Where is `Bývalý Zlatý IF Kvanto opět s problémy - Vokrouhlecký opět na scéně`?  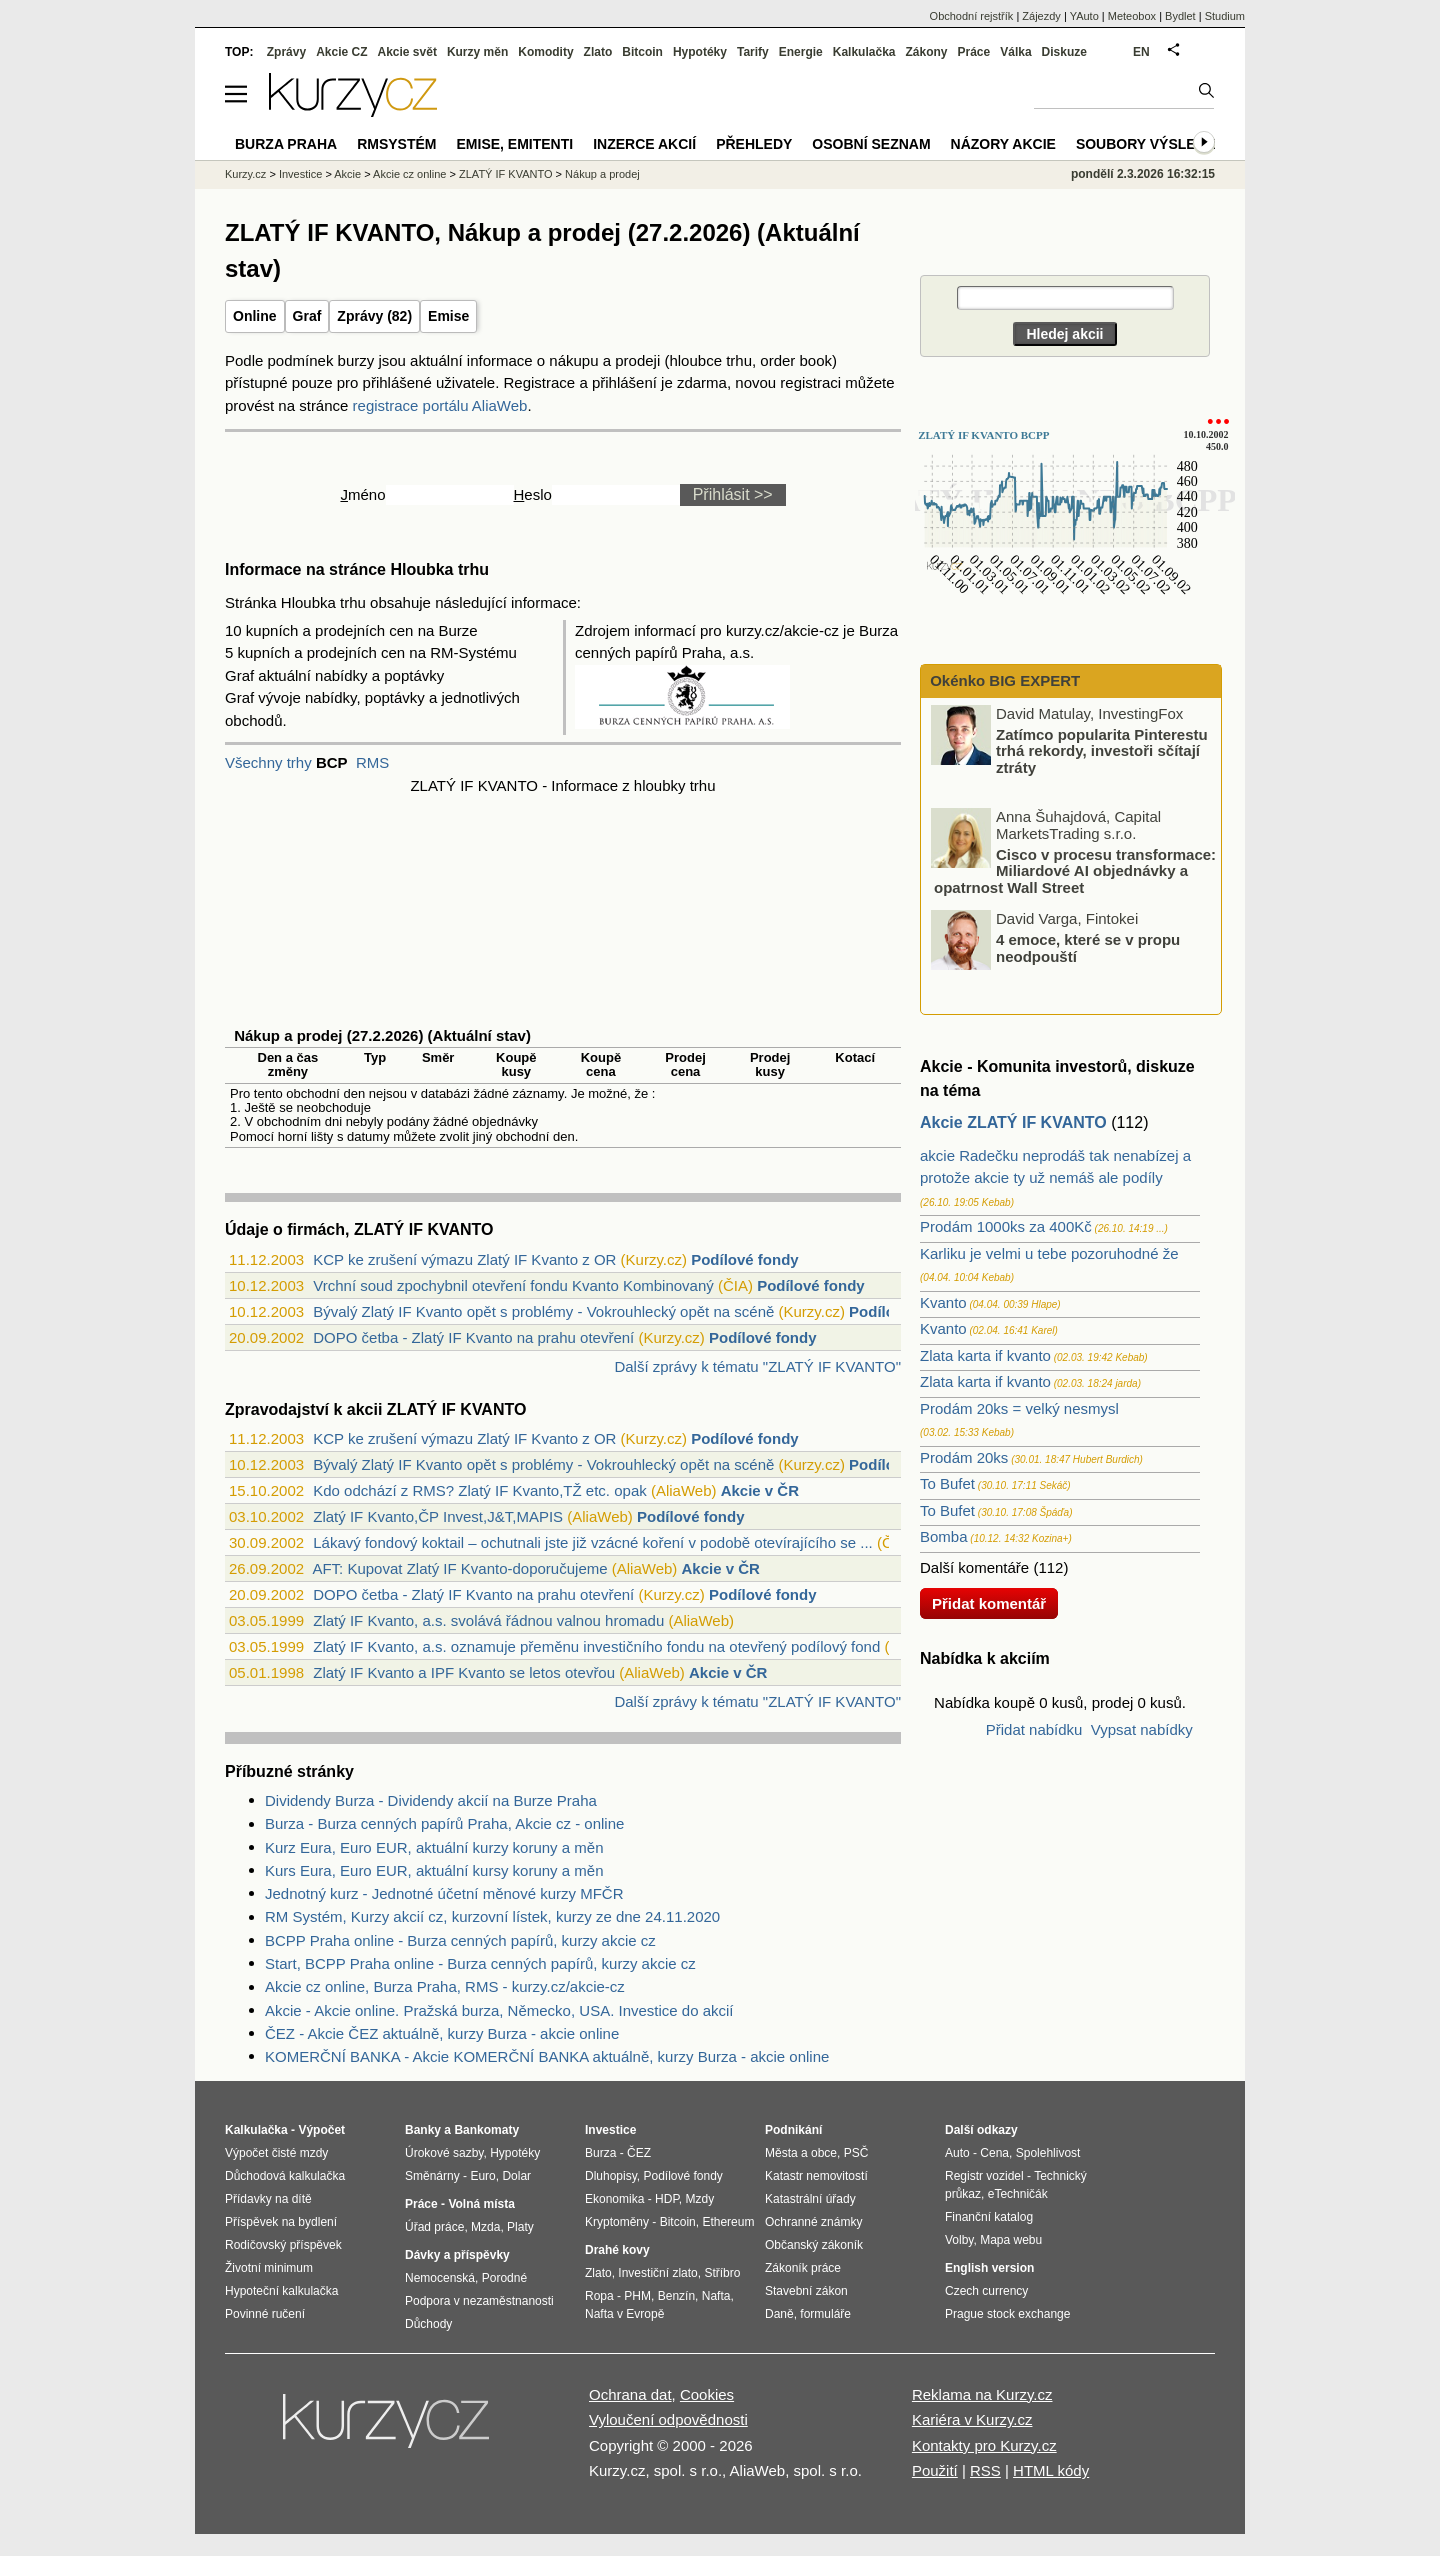 Bývalý Zlatý IF Kvanto opět s problémy - Vokrouhlecký opět na scéně is located at coordinates (543, 1311).